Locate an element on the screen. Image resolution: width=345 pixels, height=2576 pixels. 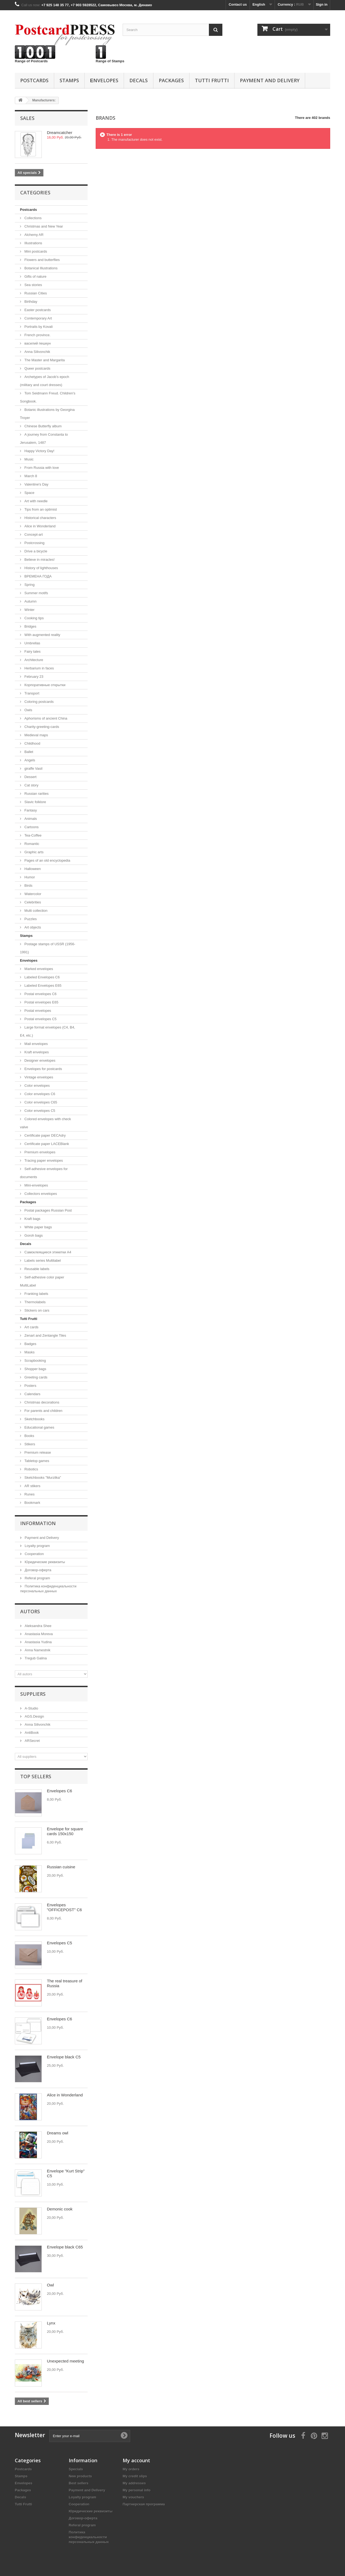
Lynx is located at coordinates (51, 2323).